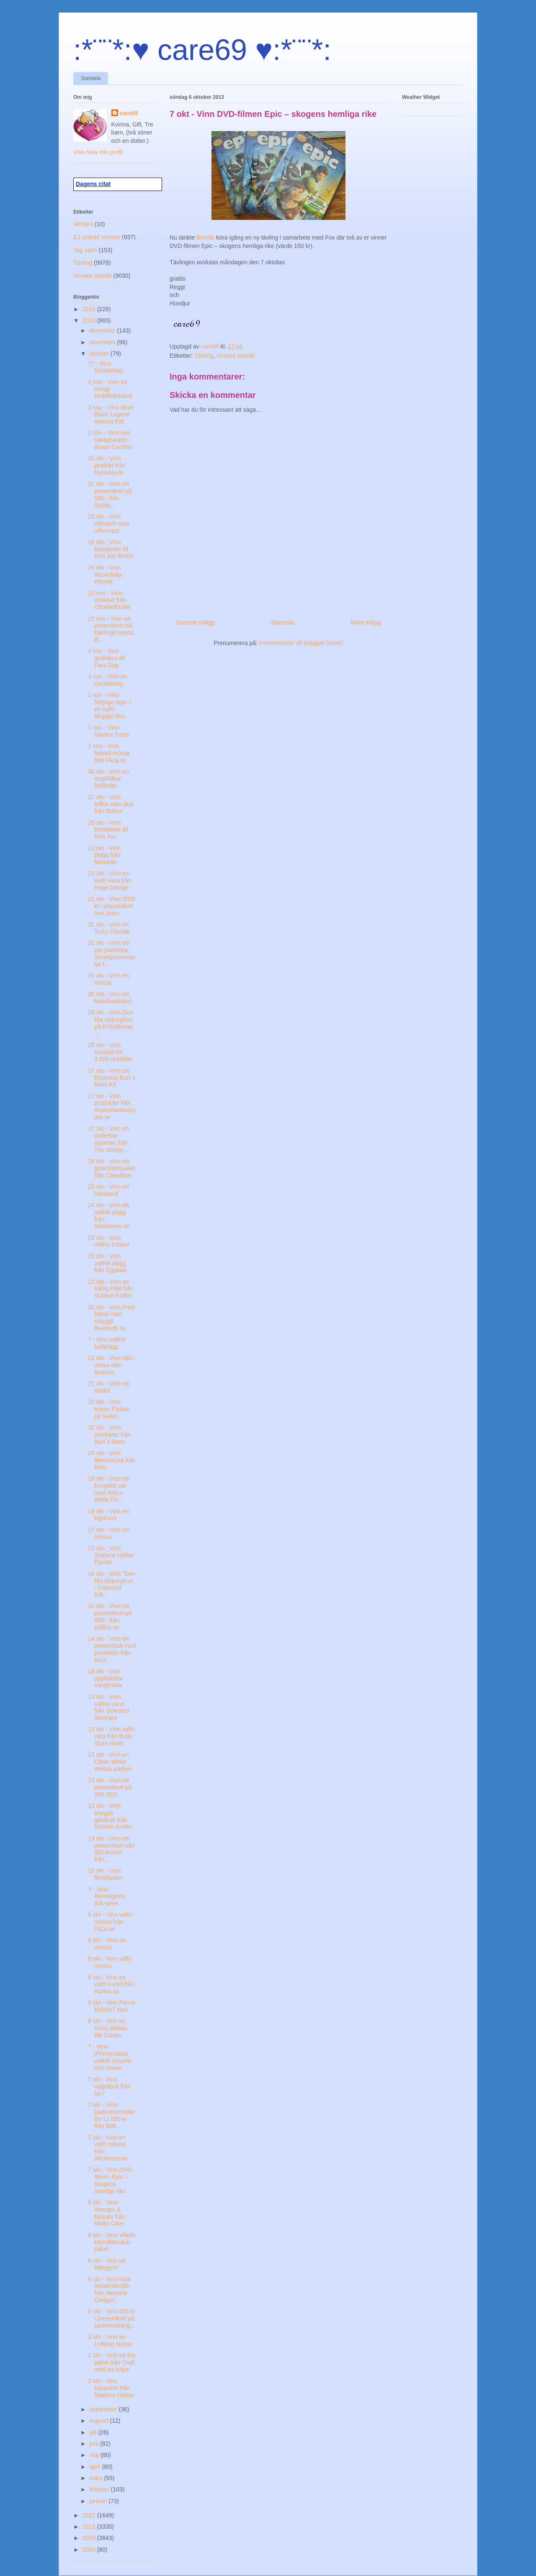 The image size is (536, 2576). I want to click on 4 nov - Vinn godisbox till Fars Dag, so click(106, 658).